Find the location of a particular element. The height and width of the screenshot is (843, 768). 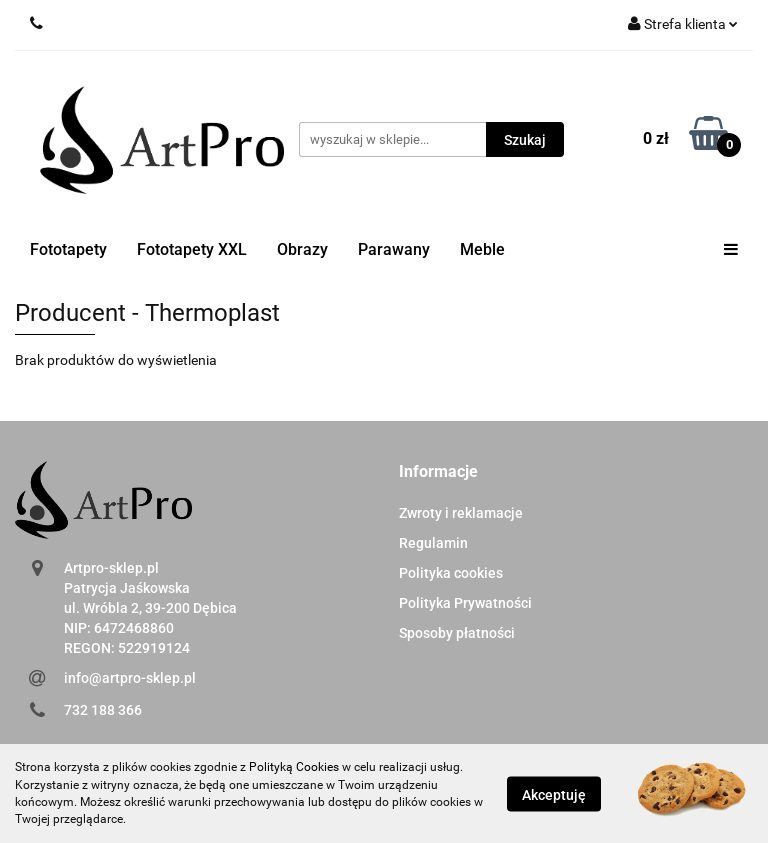

Sposoby płatności is located at coordinates (457, 633).